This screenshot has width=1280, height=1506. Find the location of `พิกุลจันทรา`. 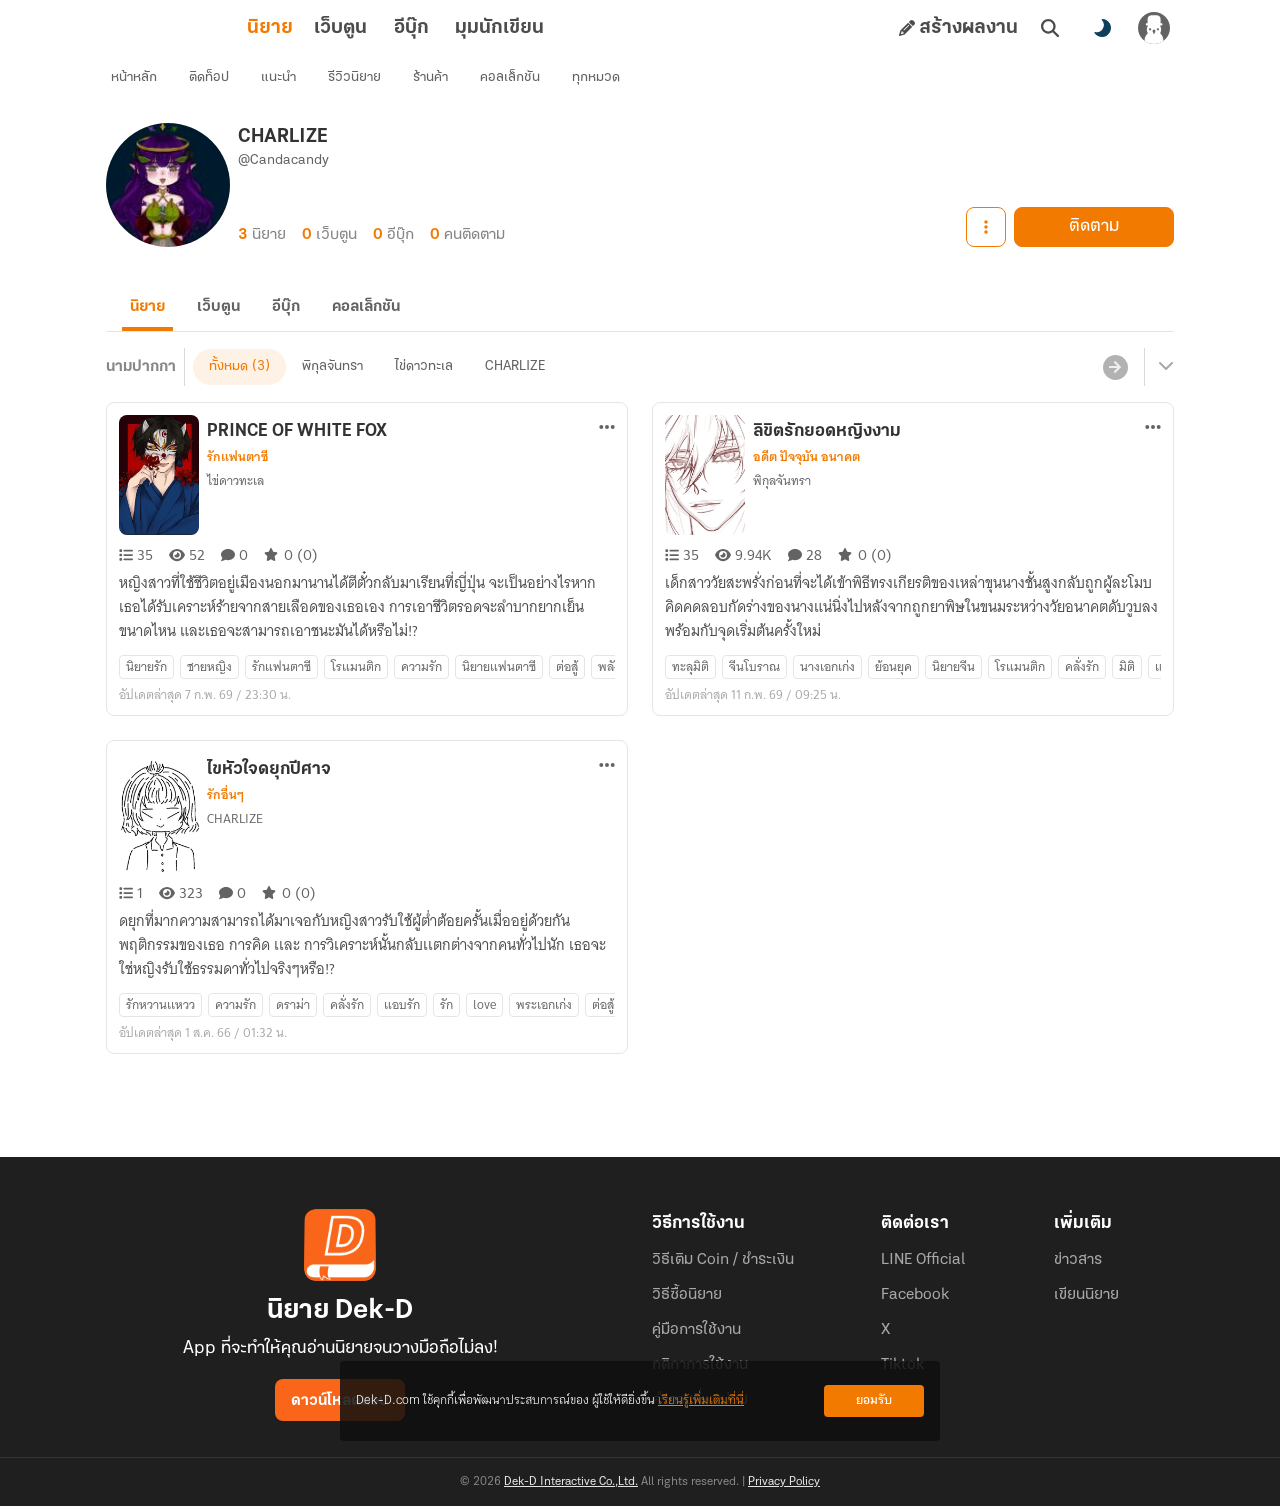

พิกุลจันทรา is located at coordinates (332, 397).